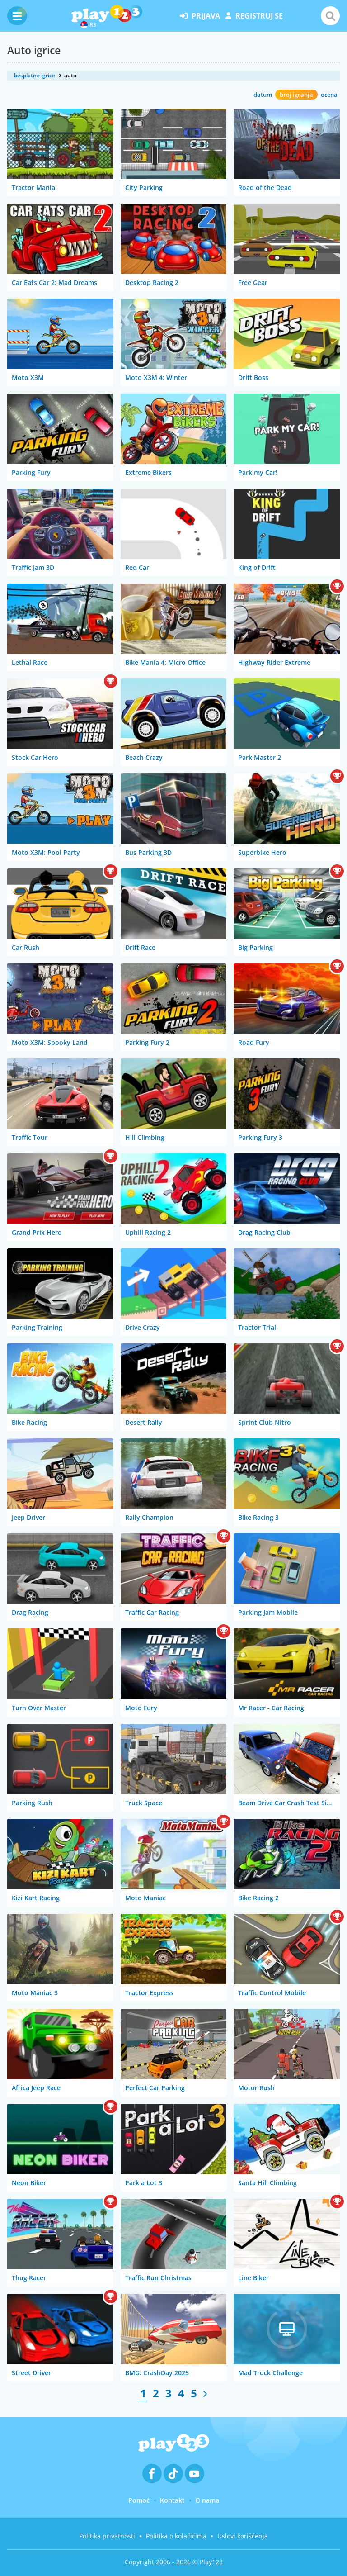  What do you see at coordinates (262, 94) in the screenshot?
I see `datum` at bounding box center [262, 94].